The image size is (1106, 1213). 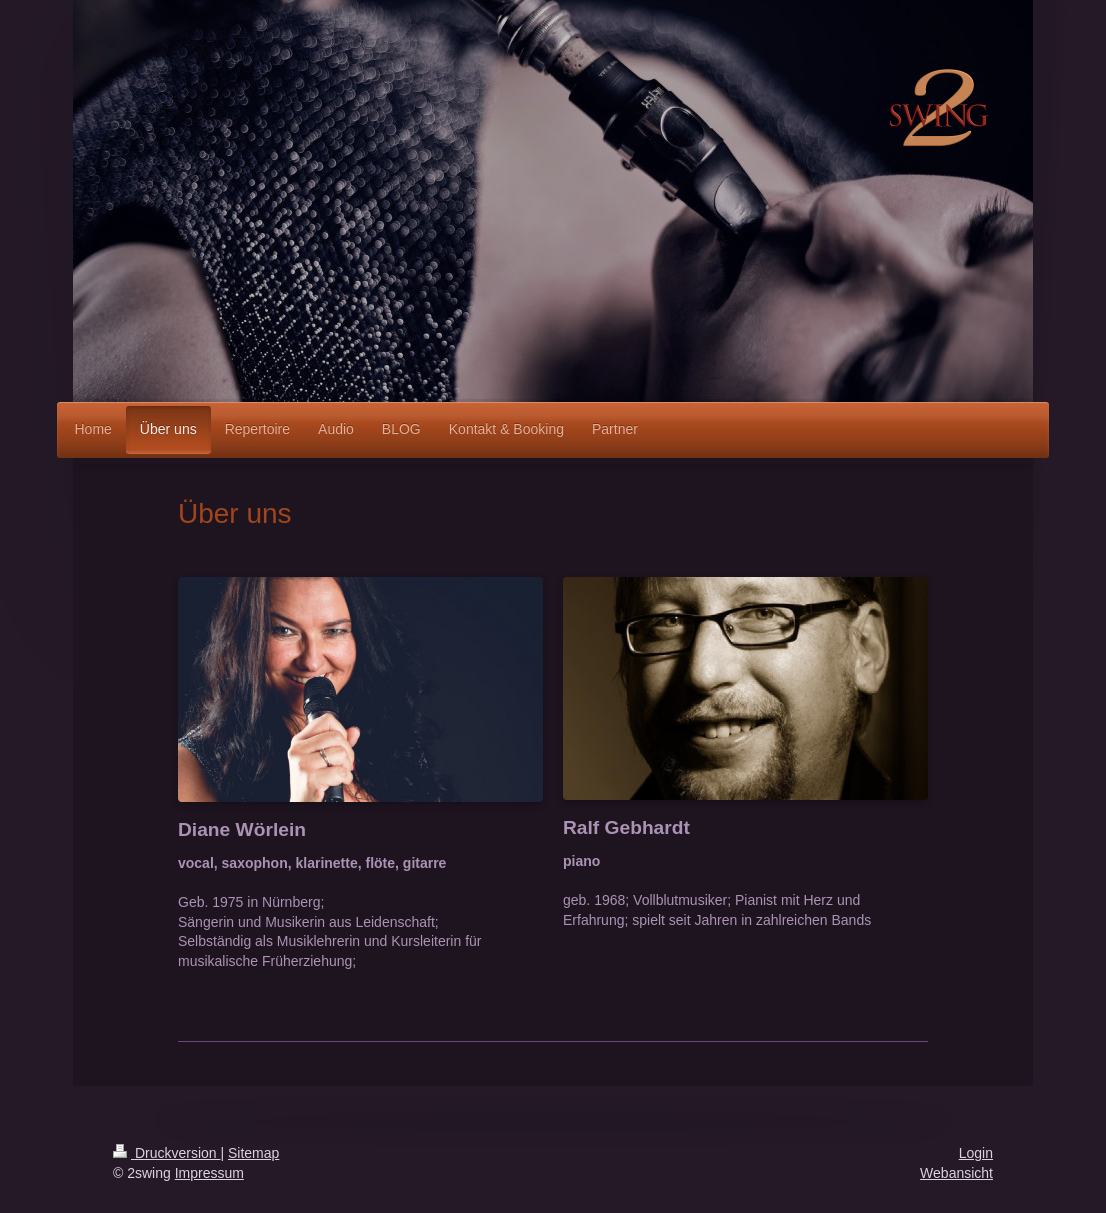 I want to click on Impressum, so click(x=209, y=1173).